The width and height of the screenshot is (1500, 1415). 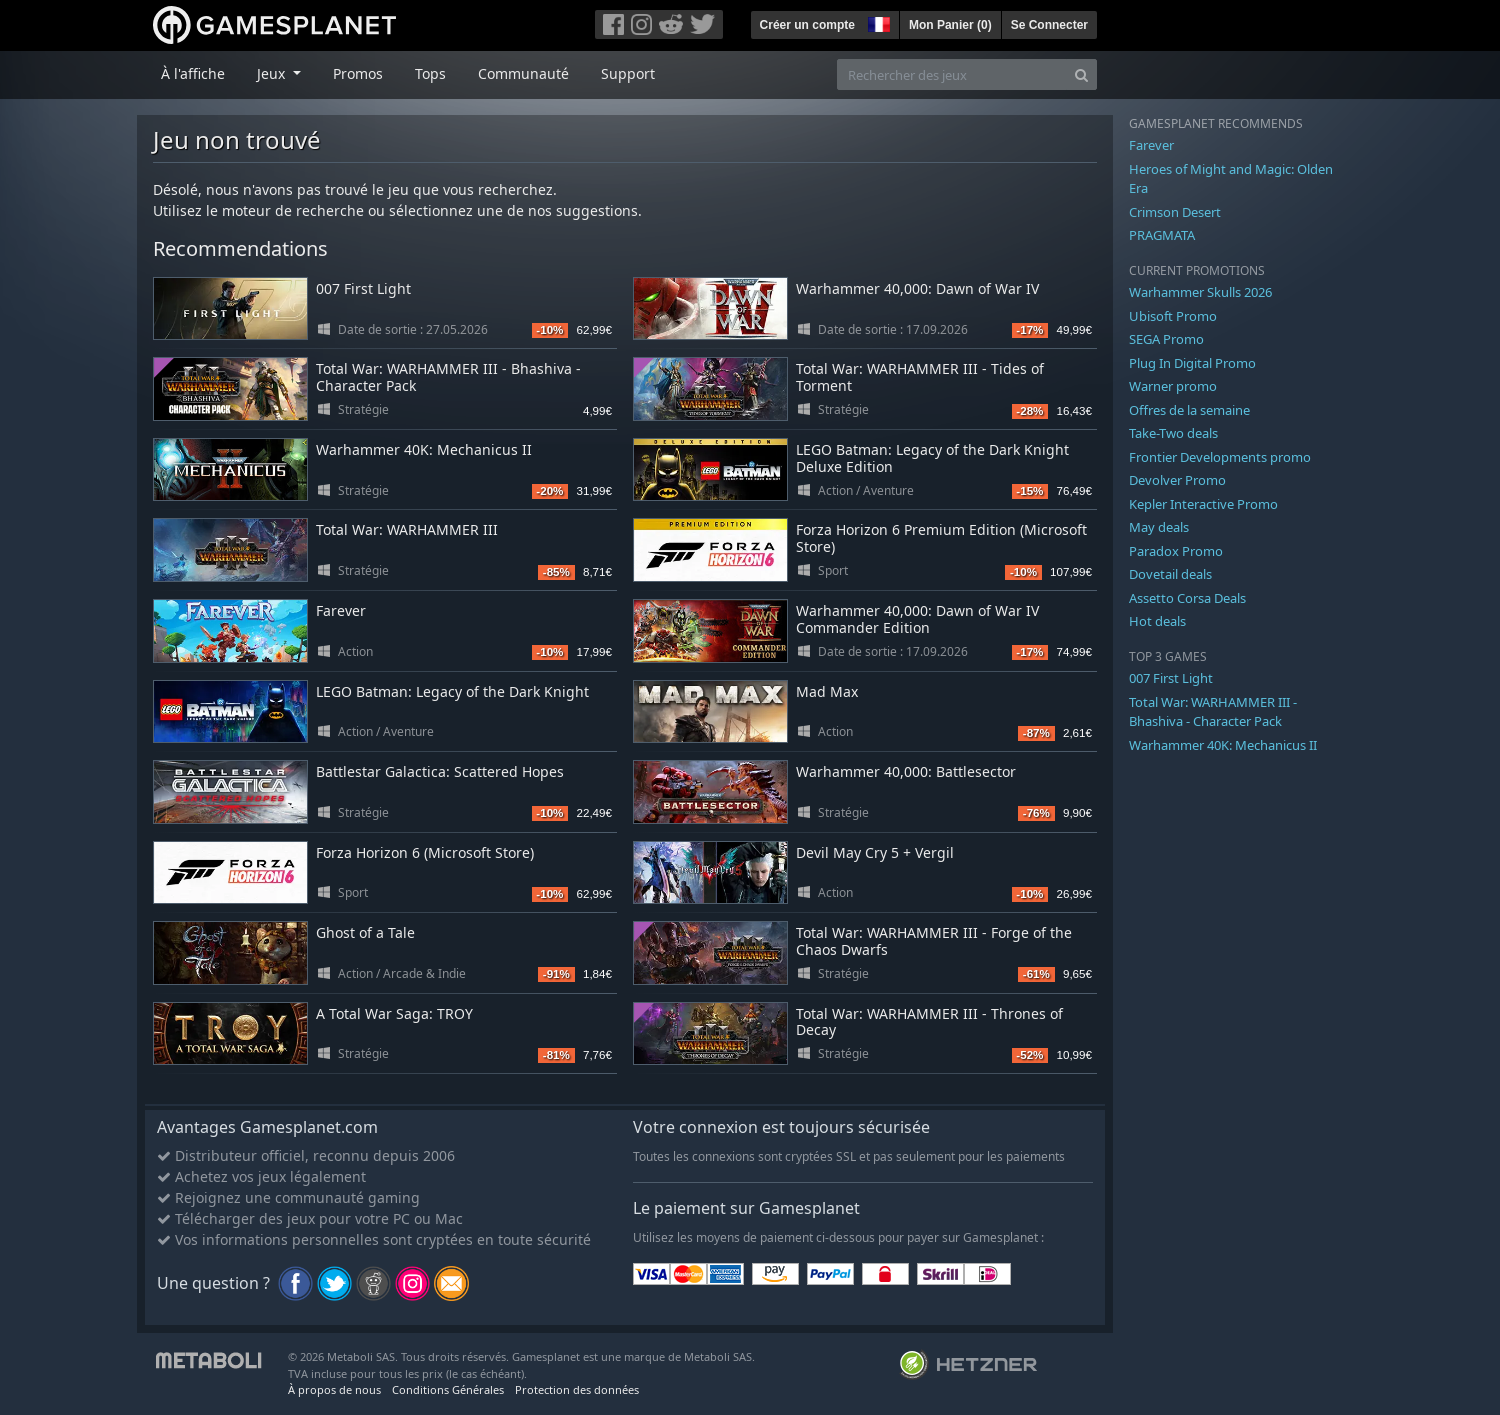 I want to click on Assetto Corsa Deals, so click(x=1187, y=598).